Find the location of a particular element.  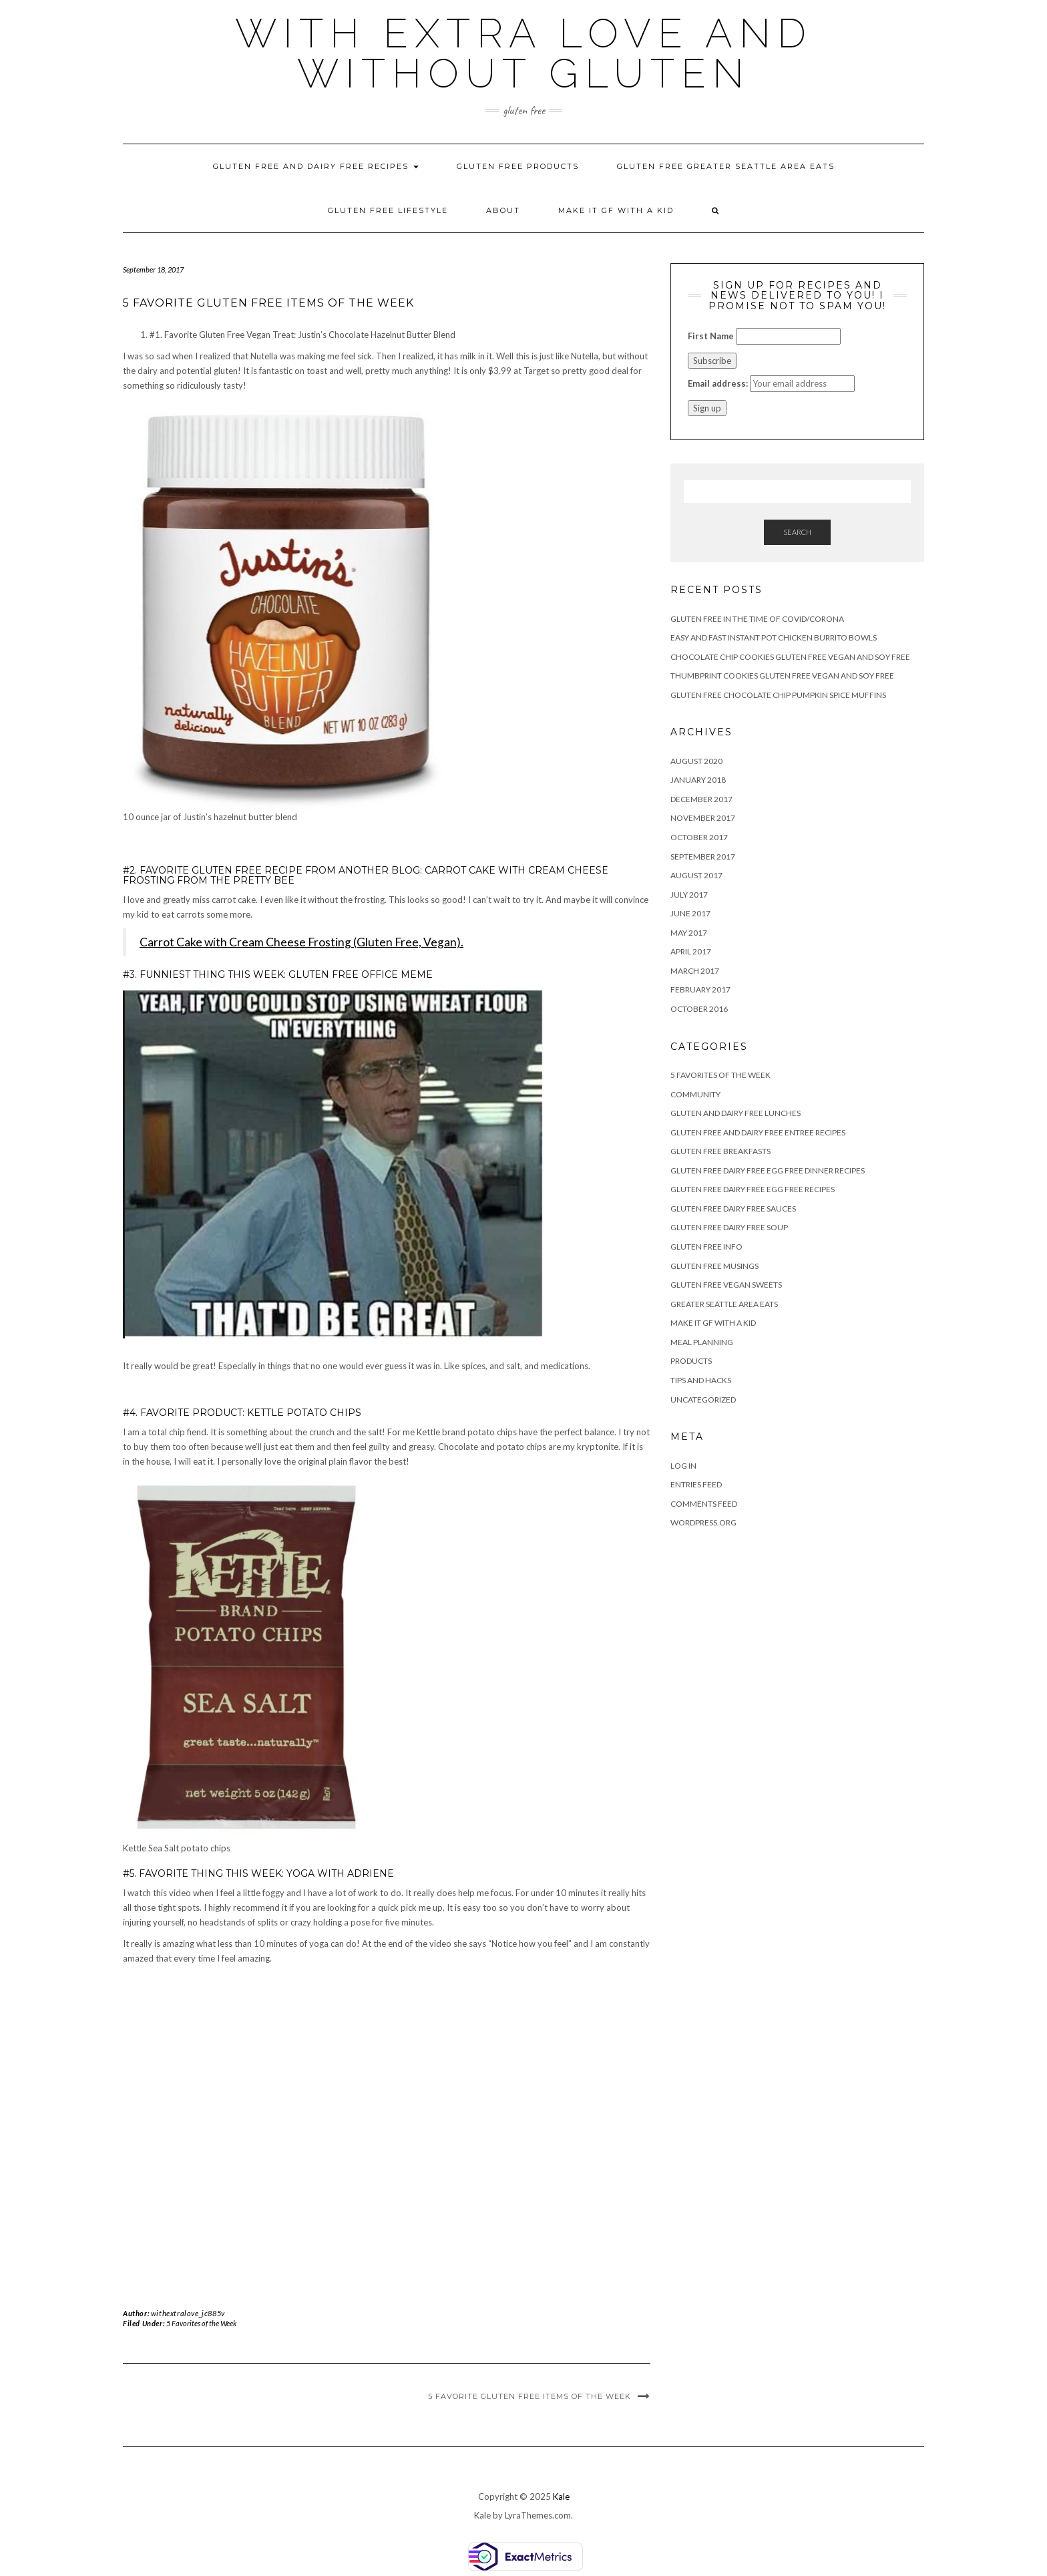

Gluten Free Dairy Free Egg Free Dinner Recipes is located at coordinates (767, 1170).